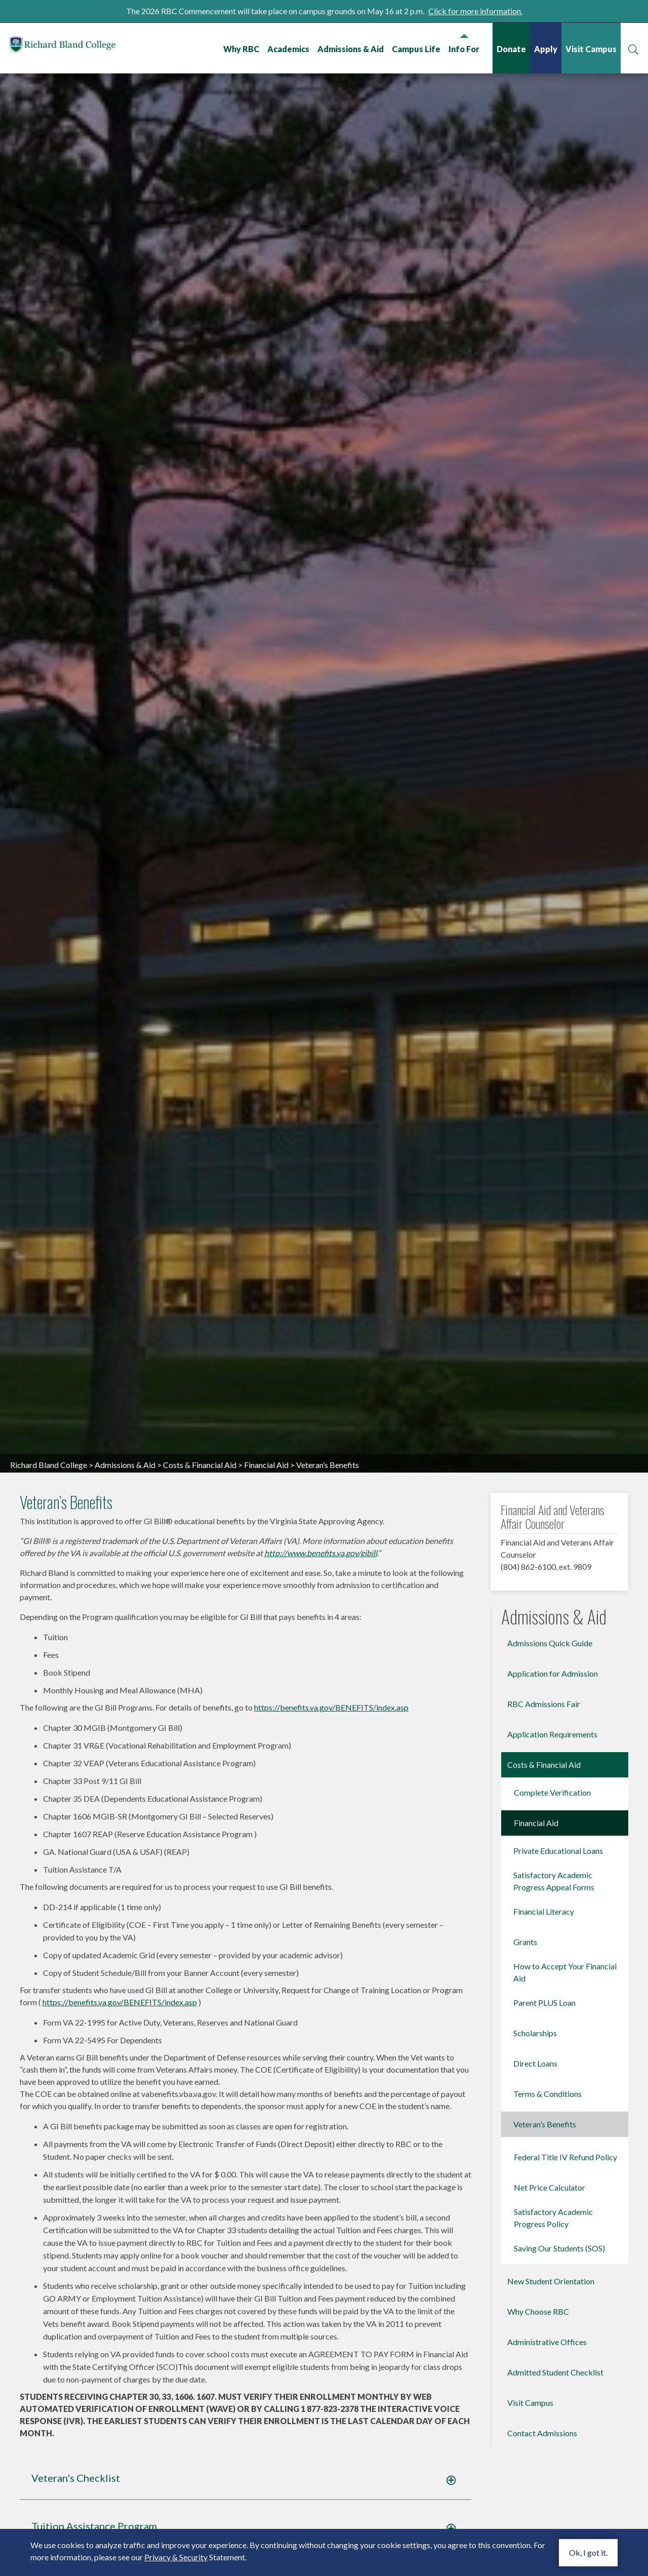 The image size is (648, 2576). Describe the element at coordinates (176, 2557) in the screenshot. I see `Privacy & Security` at that location.